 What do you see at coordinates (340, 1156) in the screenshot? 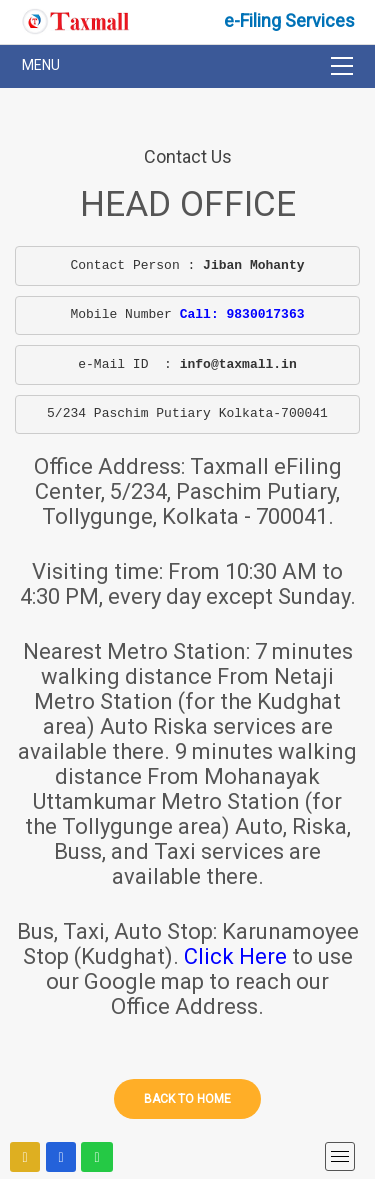
I see `[mobile menu]` at bounding box center [340, 1156].